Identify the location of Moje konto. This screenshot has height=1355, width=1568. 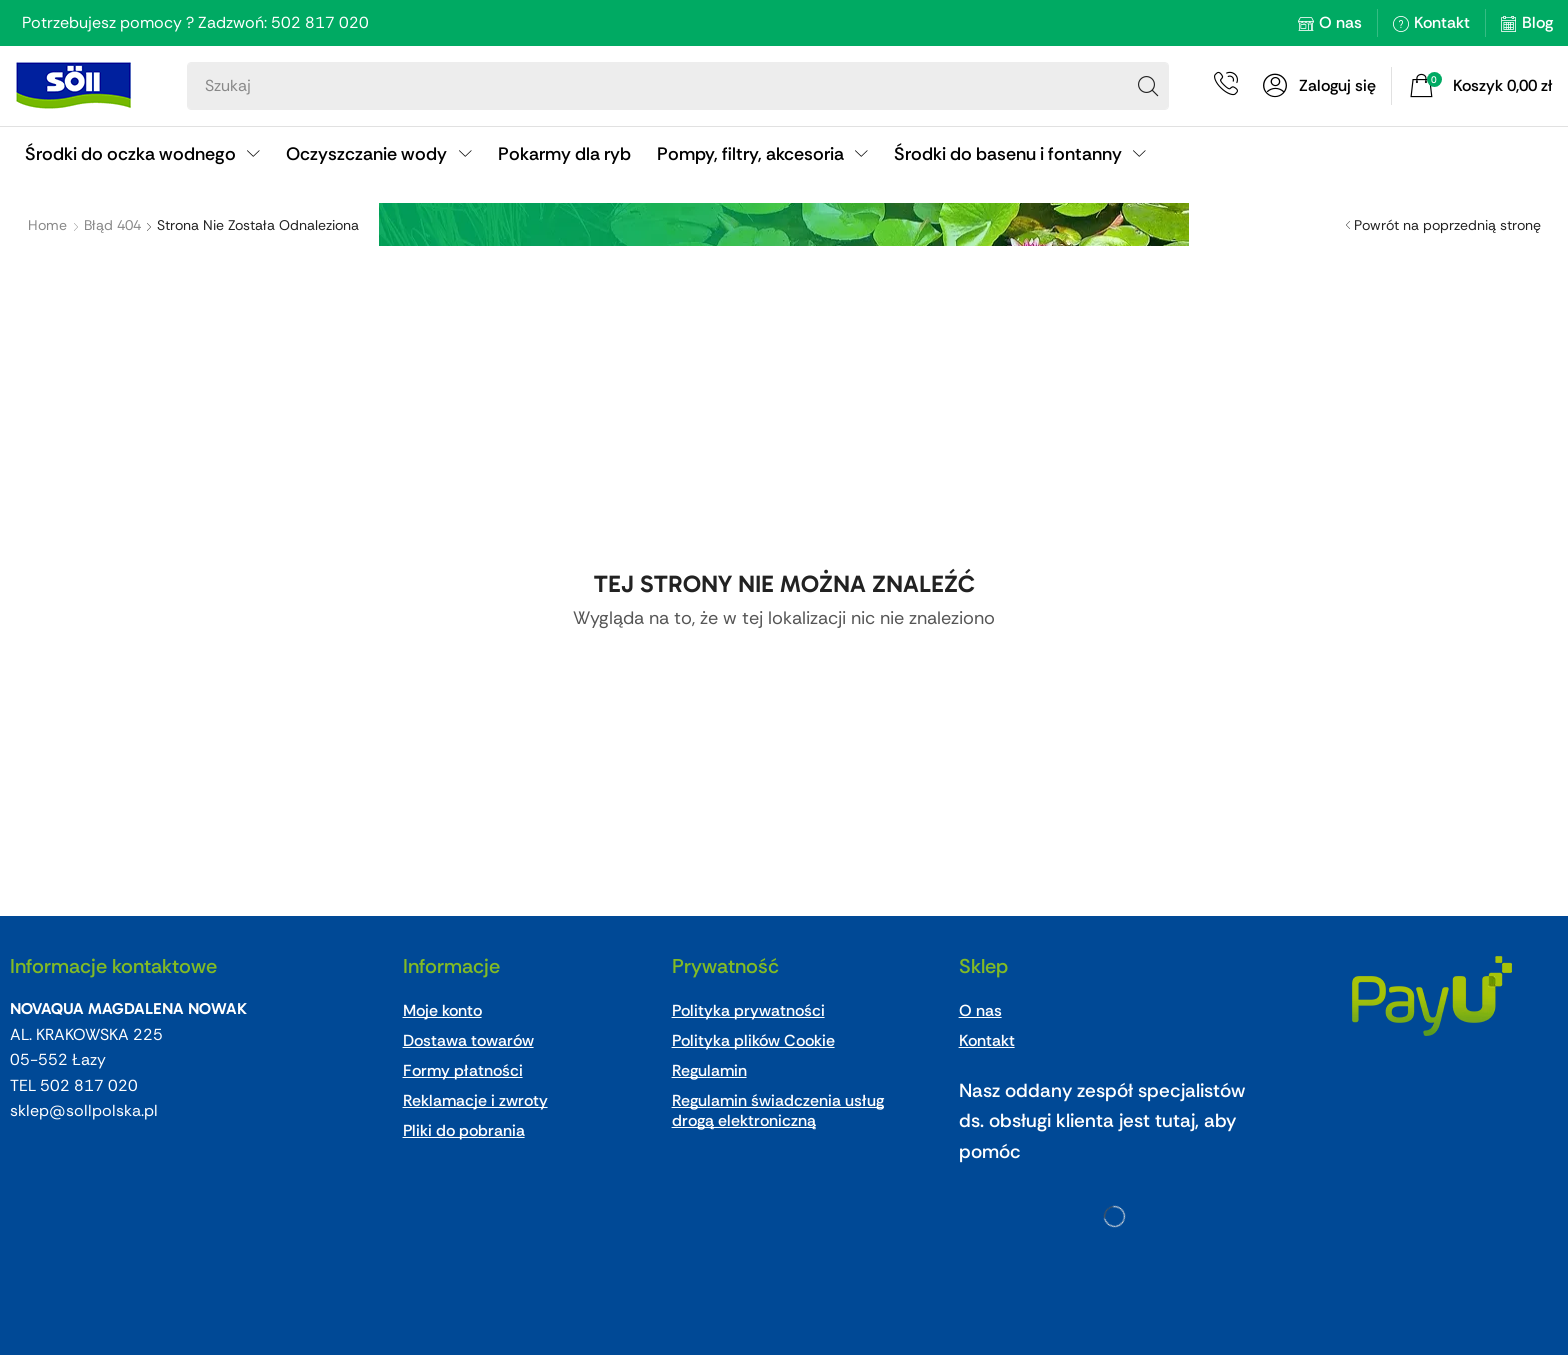
(442, 1010).